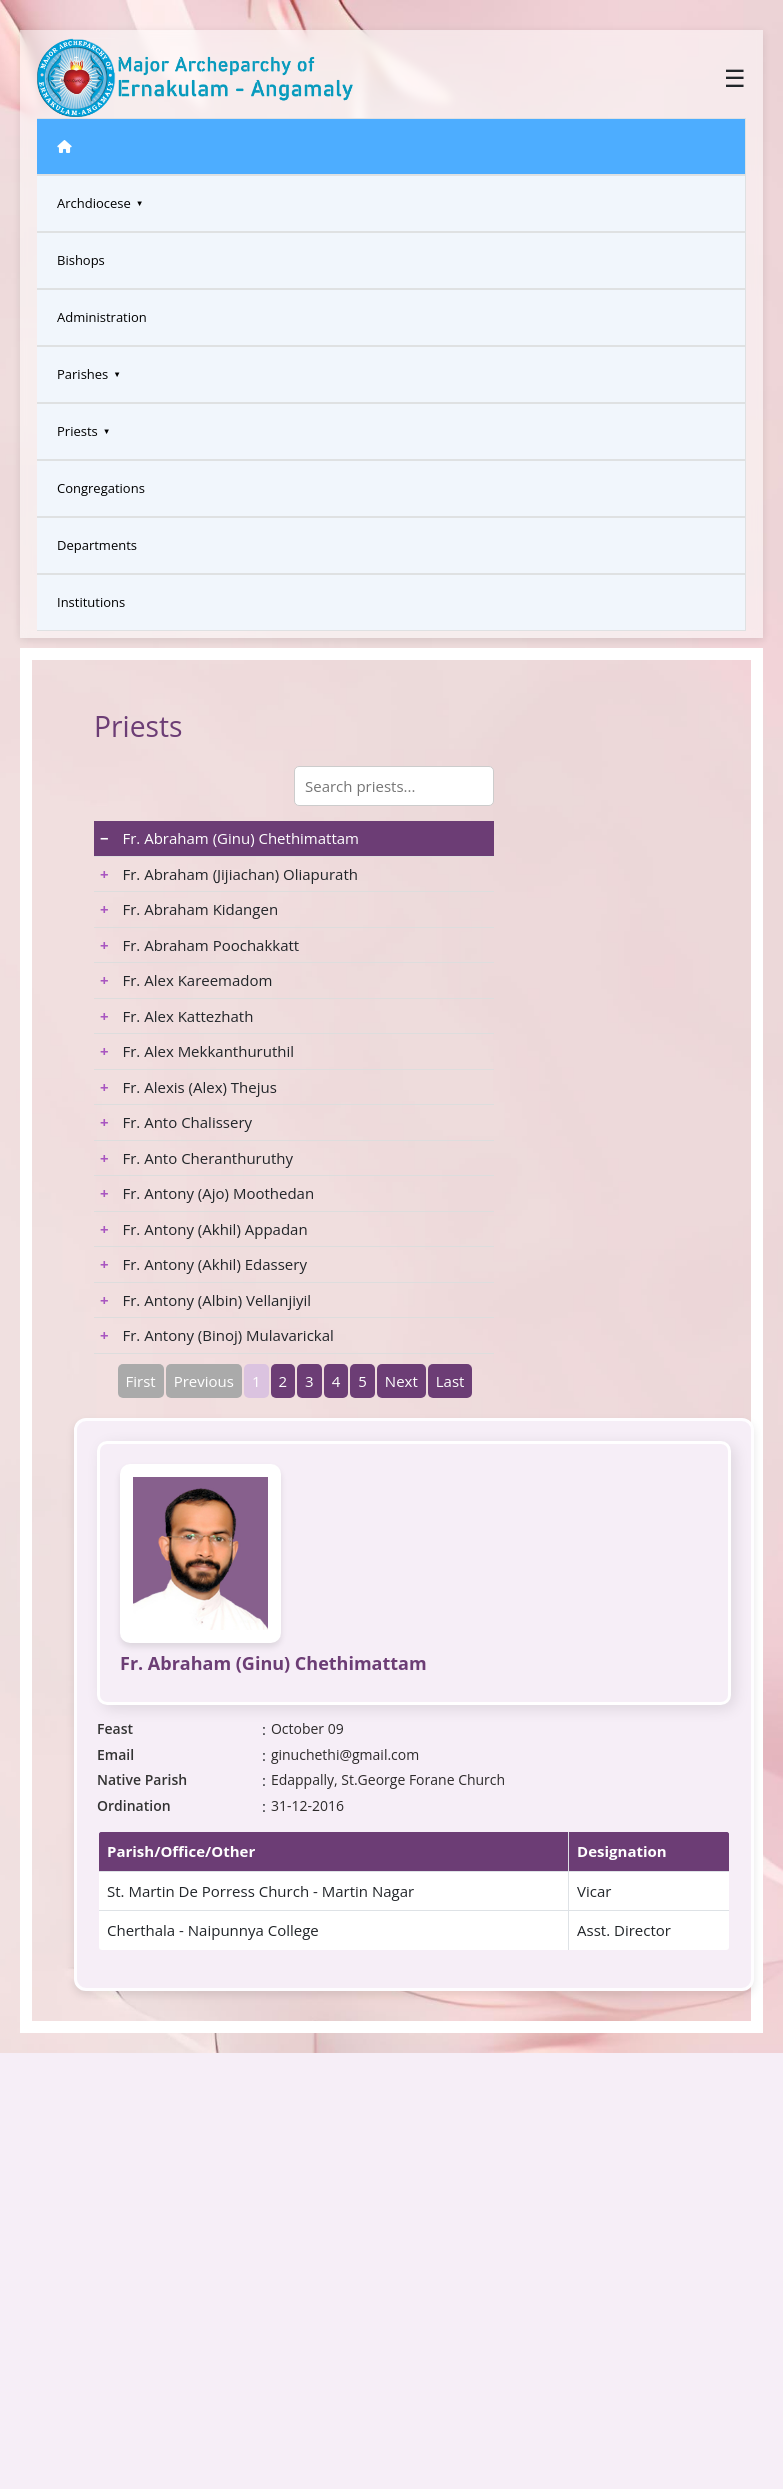 Image resolution: width=783 pixels, height=2489 pixels. Describe the element at coordinates (94, 203) in the screenshot. I see `Archdiocese` at that location.